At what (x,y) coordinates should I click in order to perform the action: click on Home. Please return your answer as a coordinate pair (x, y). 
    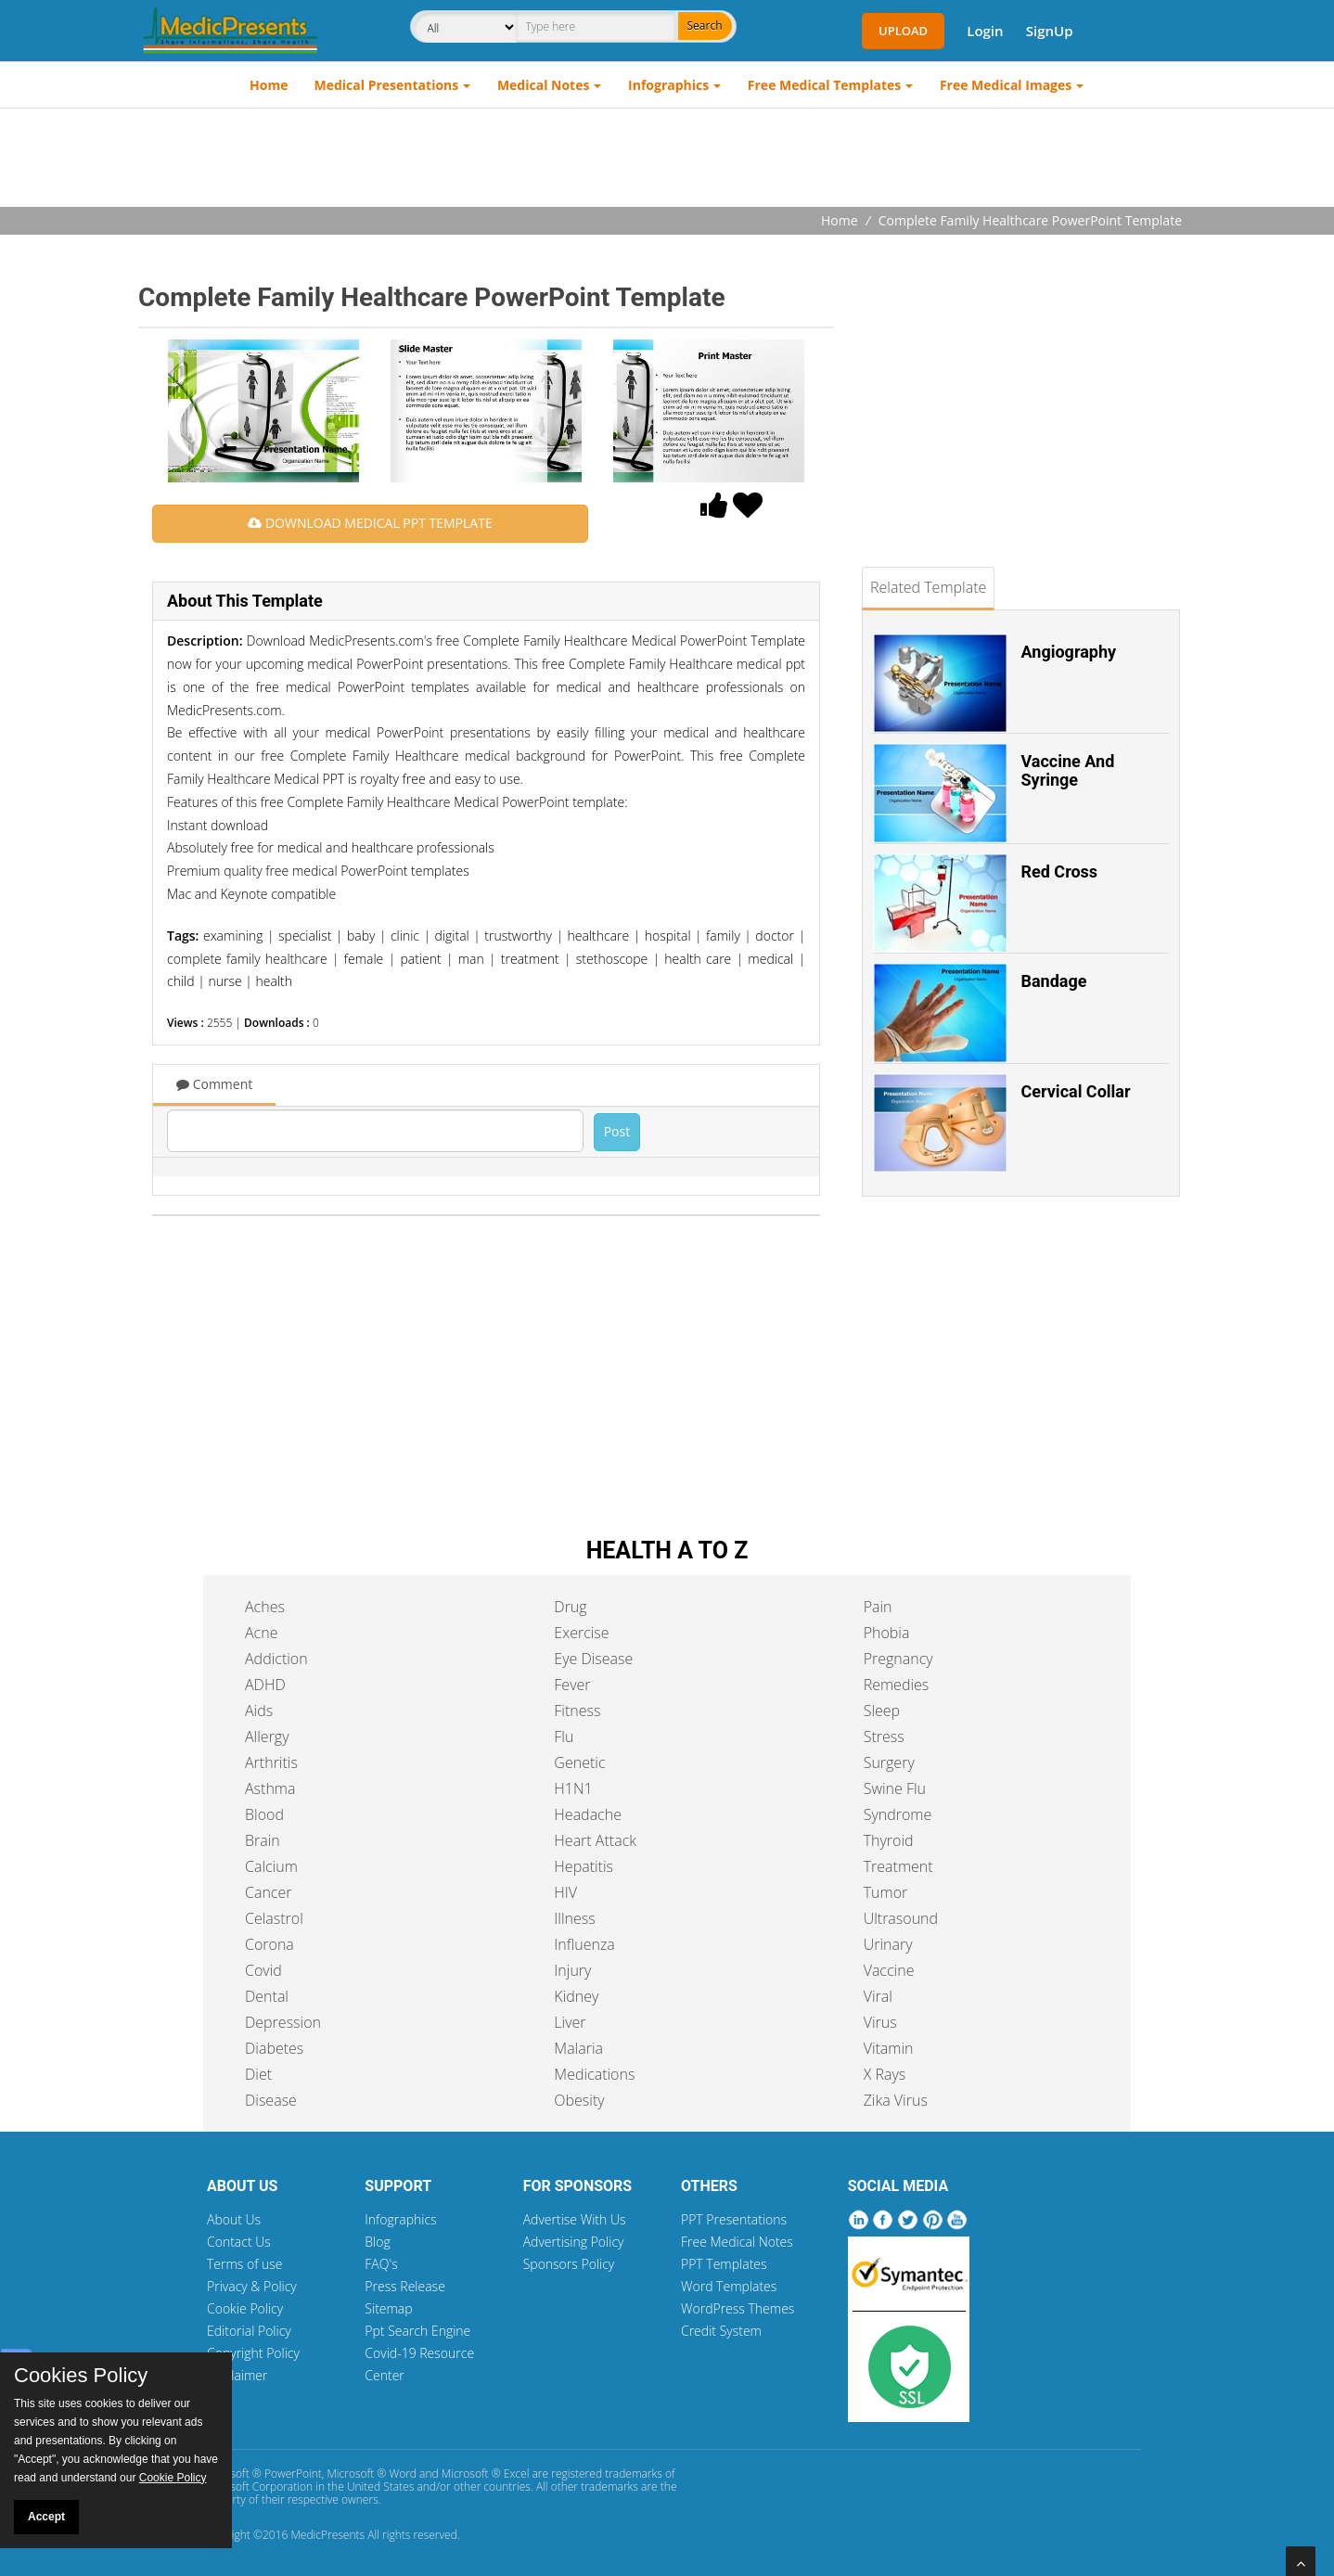
    Looking at the image, I should click on (269, 85).